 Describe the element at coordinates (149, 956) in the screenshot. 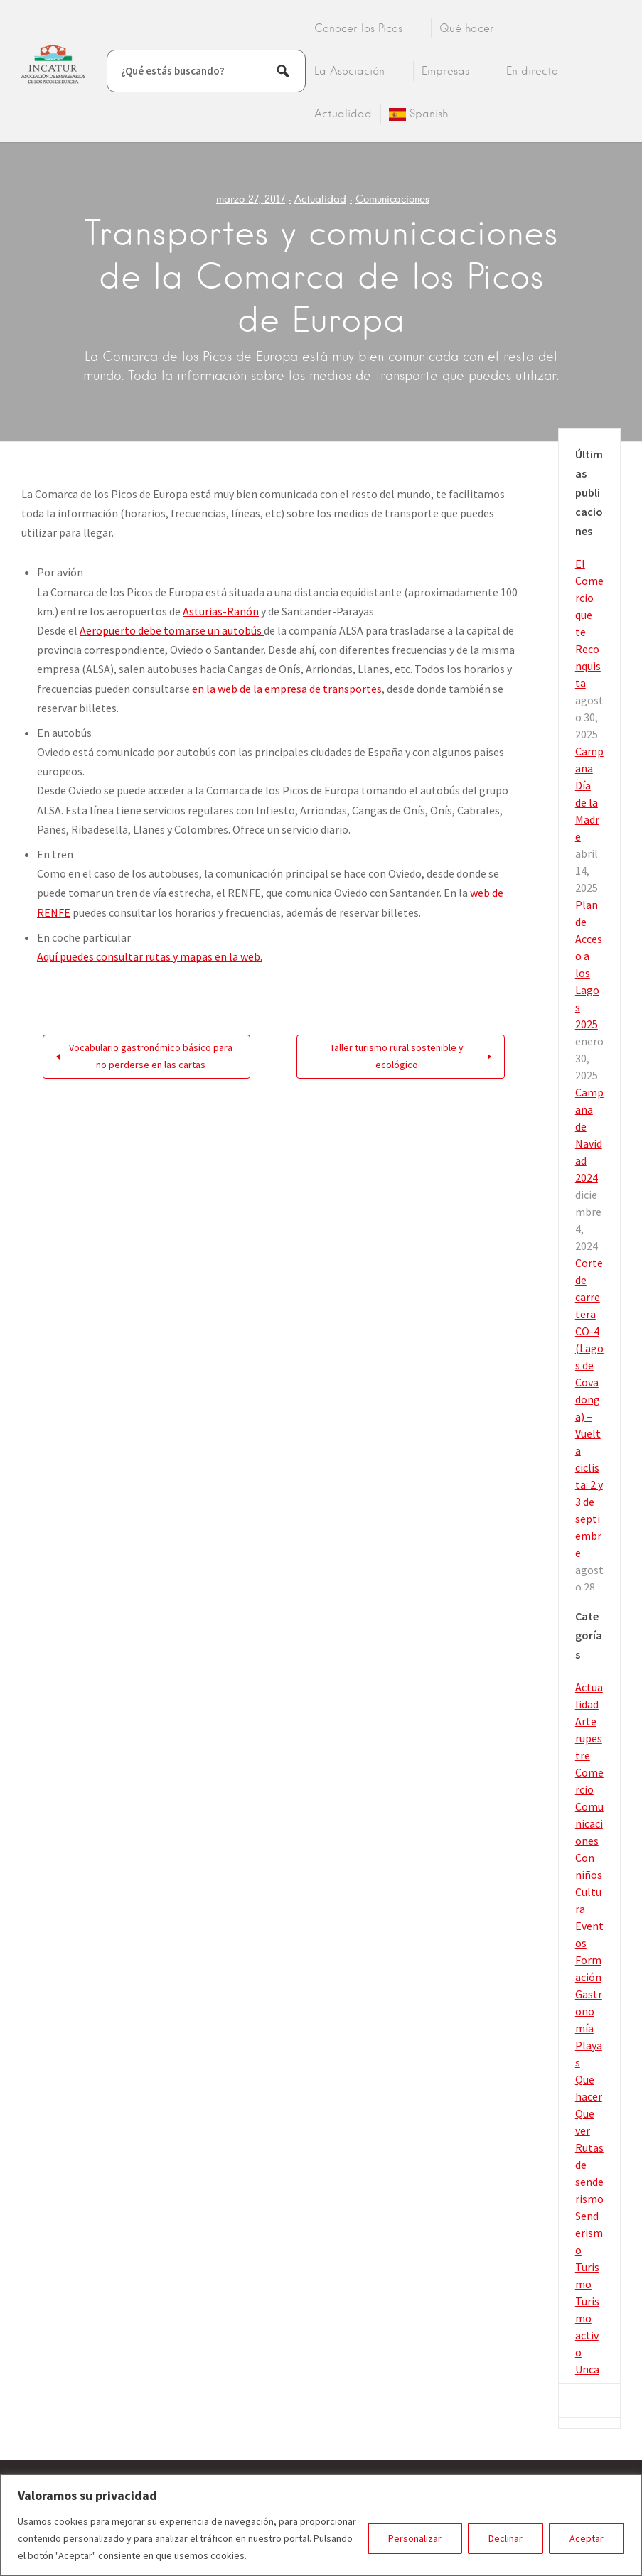

I see `Aquí puedes consultar rutas y mapas en la web.` at that location.